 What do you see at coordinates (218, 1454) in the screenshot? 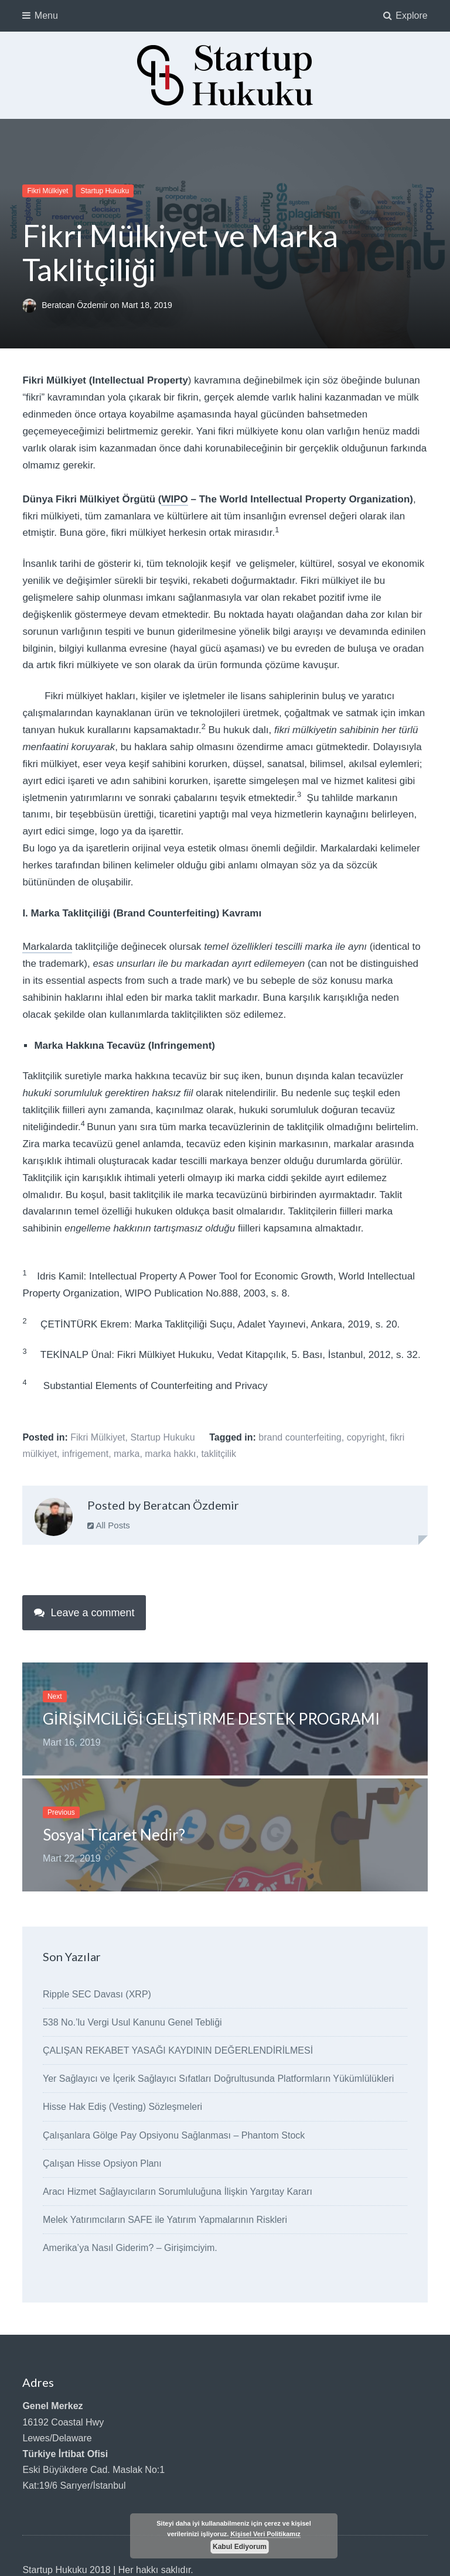
I see `taklitçilik` at bounding box center [218, 1454].